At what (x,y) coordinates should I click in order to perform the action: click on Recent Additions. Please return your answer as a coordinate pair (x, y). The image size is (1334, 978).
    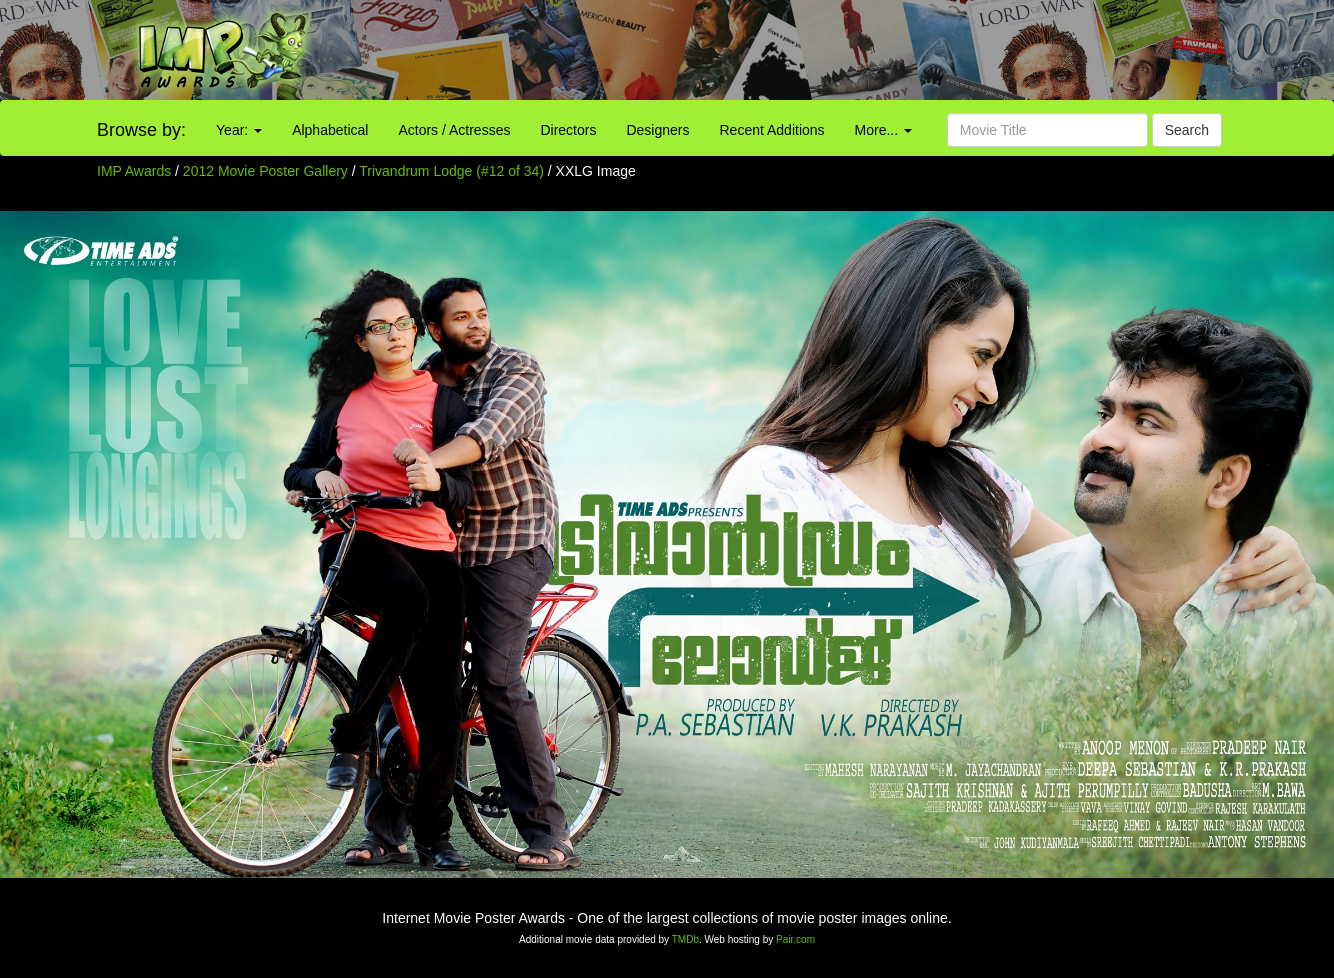
    Looking at the image, I should click on (772, 130).